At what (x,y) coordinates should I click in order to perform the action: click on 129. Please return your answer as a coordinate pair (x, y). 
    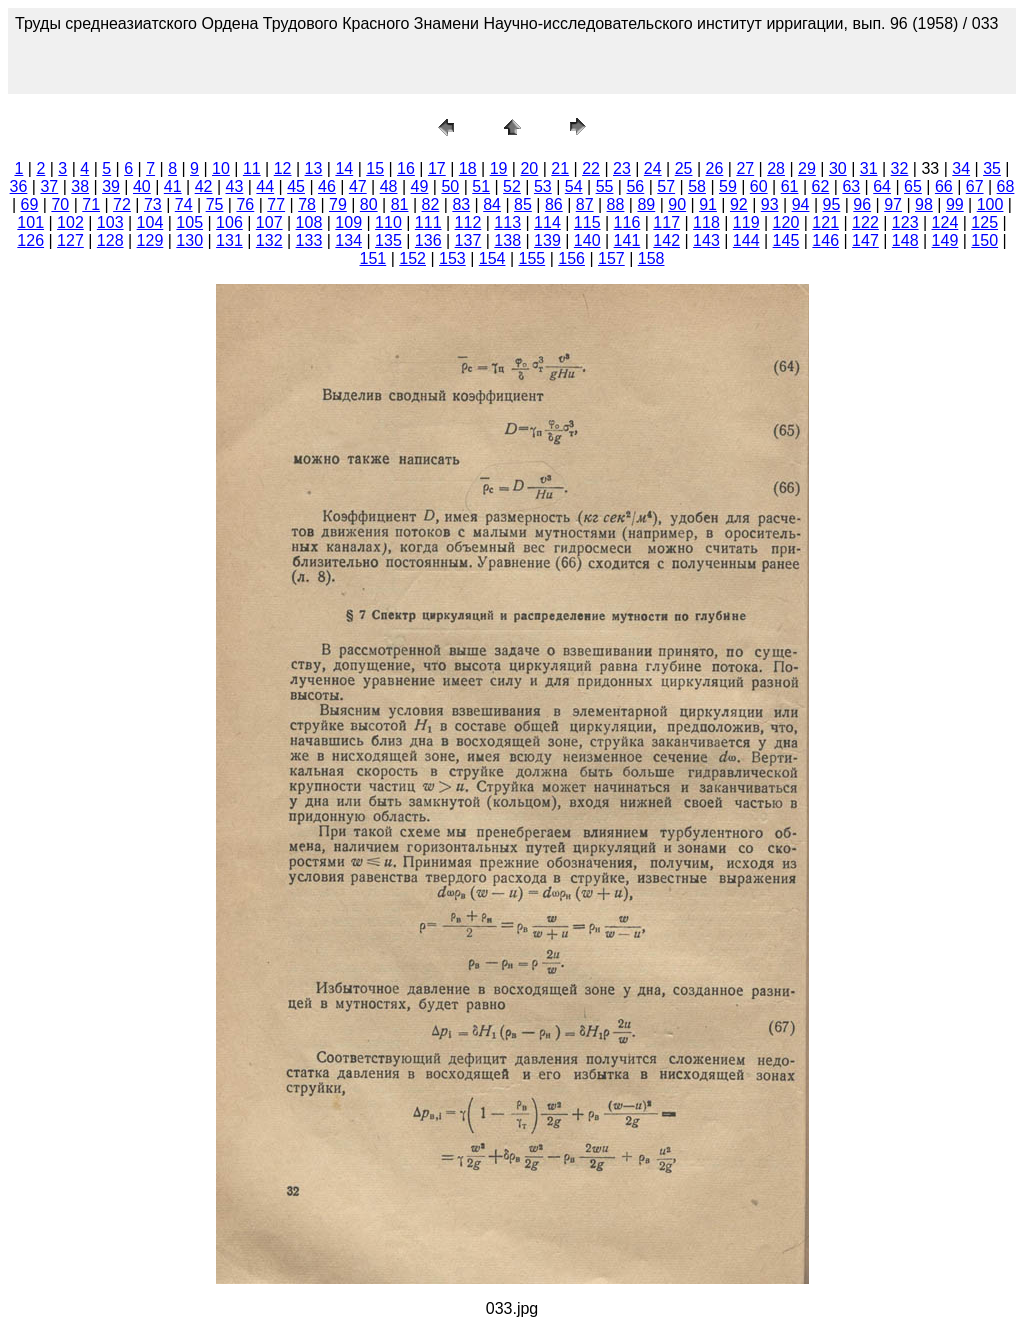
    Looking at the image, I should click on (150, 240).